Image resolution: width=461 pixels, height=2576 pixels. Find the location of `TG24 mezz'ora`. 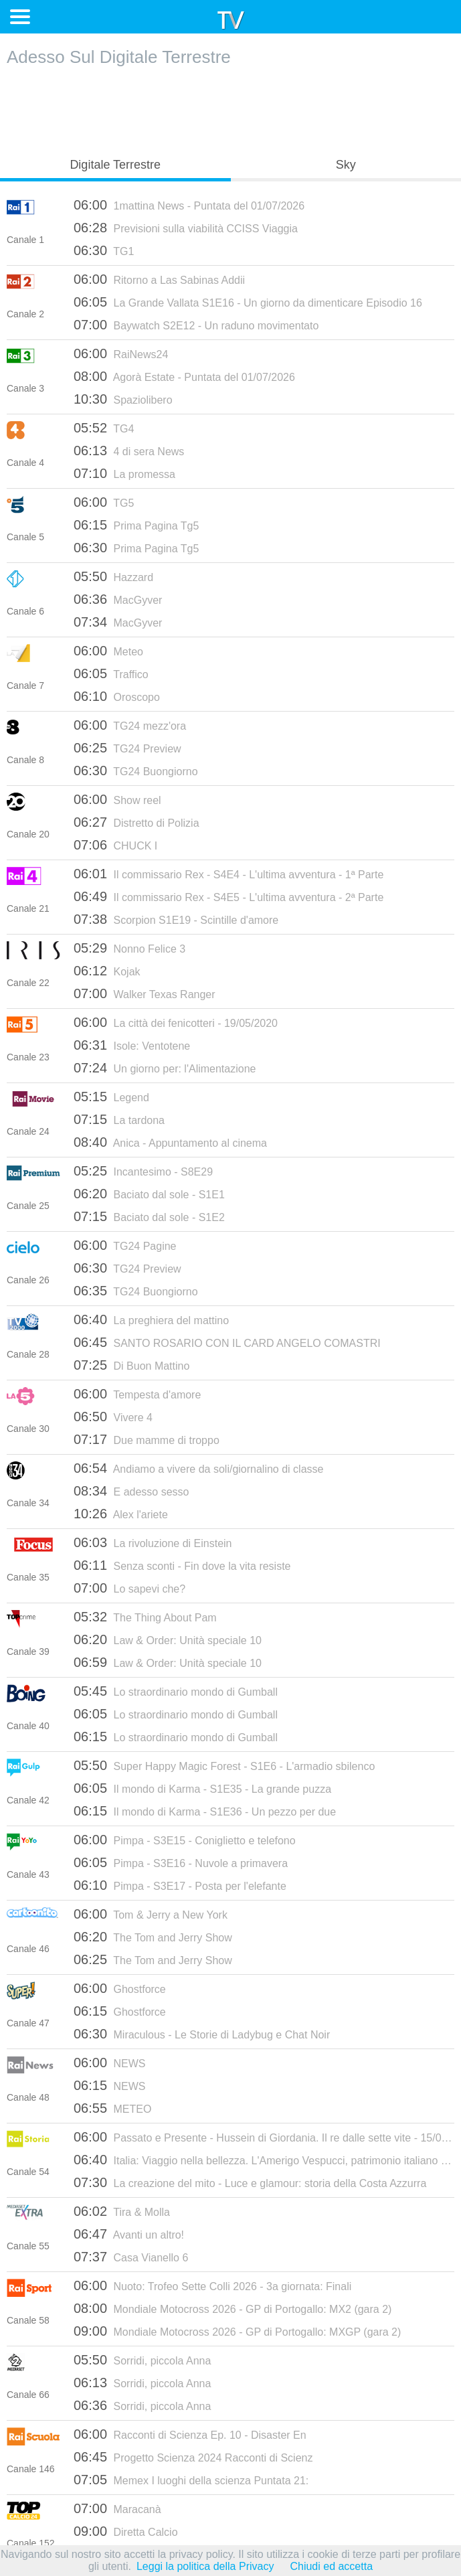

TG24 mezz'ora is located at coordinates (130, 725).